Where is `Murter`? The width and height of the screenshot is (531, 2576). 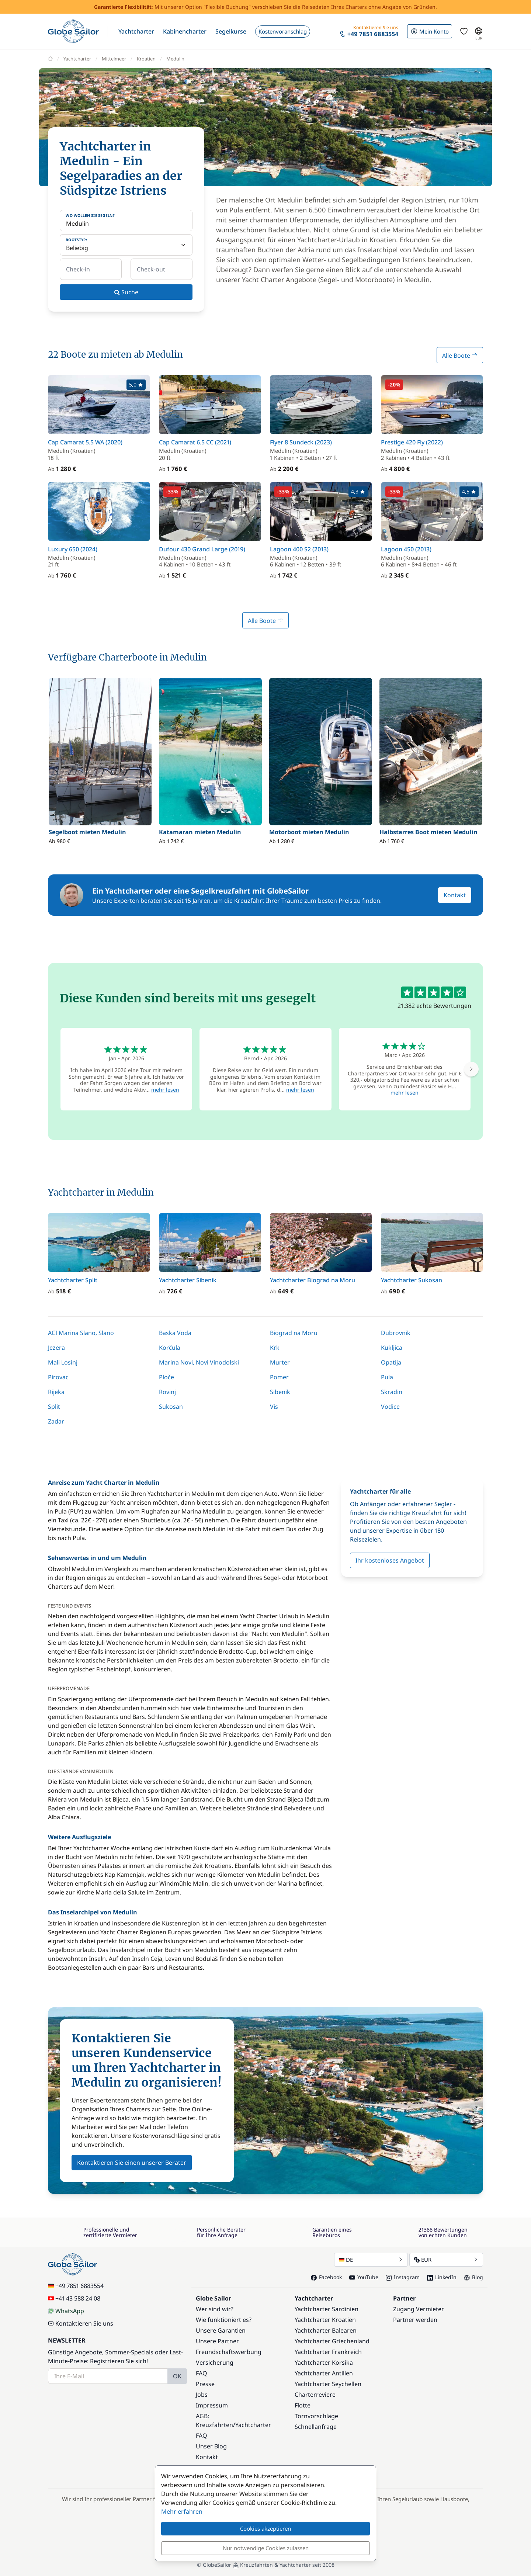
Murter is located at coordinates (280, 1362).